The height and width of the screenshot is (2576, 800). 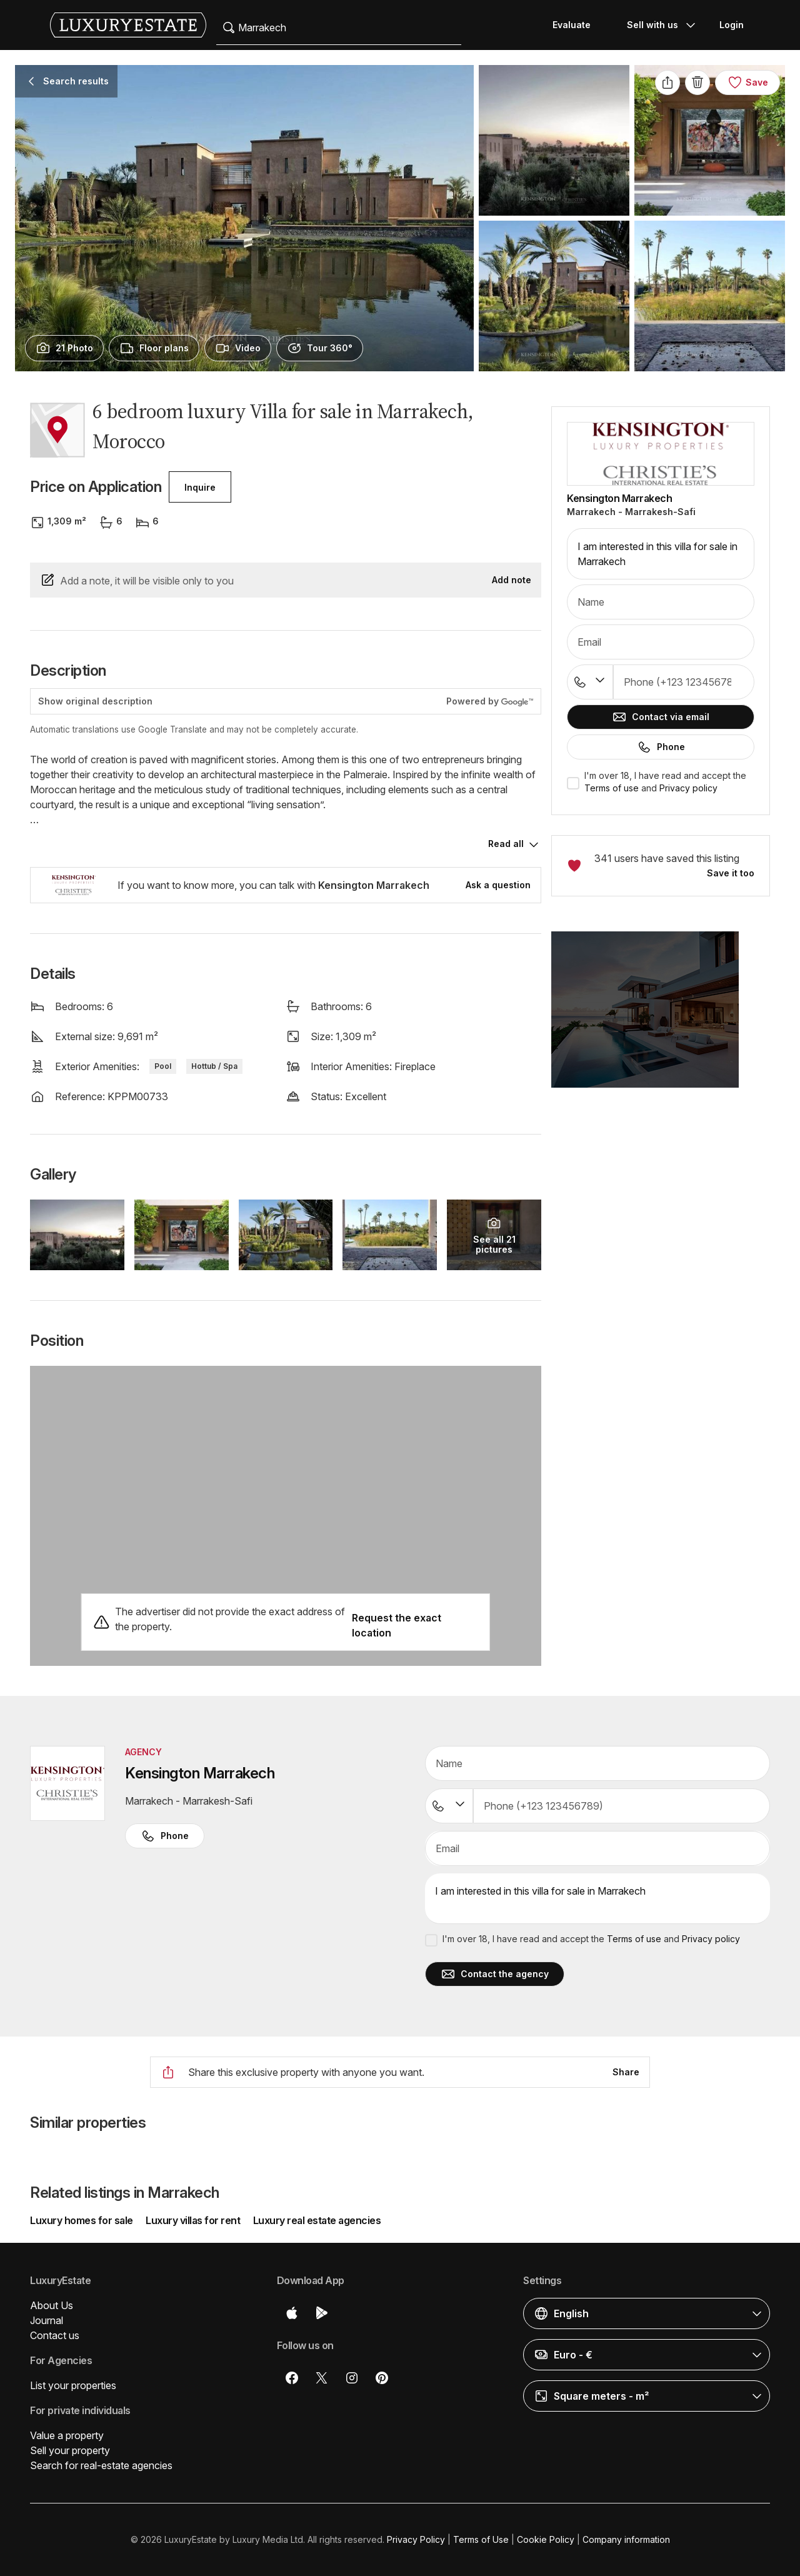 What do you see at coordinates (193, 2220) in the screenshot?
I see `Luxury villas for rent` at bounding box center [193, 2220].